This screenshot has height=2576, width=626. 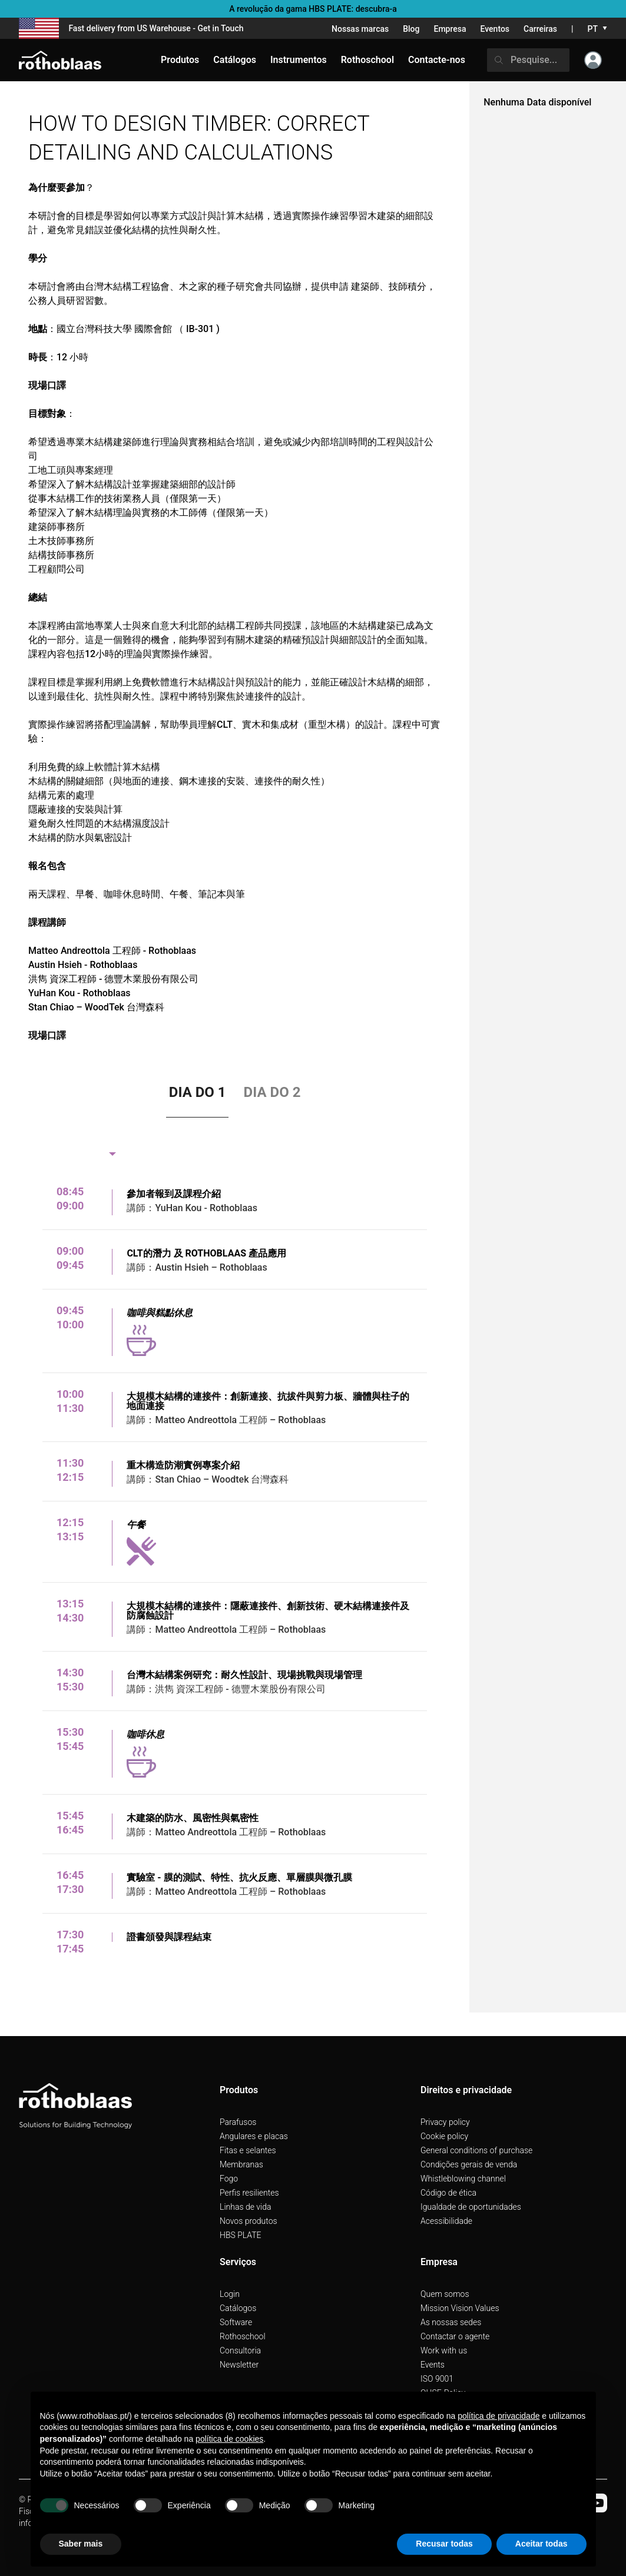 I want to click on Carreiras, so click(x=540, y=29).